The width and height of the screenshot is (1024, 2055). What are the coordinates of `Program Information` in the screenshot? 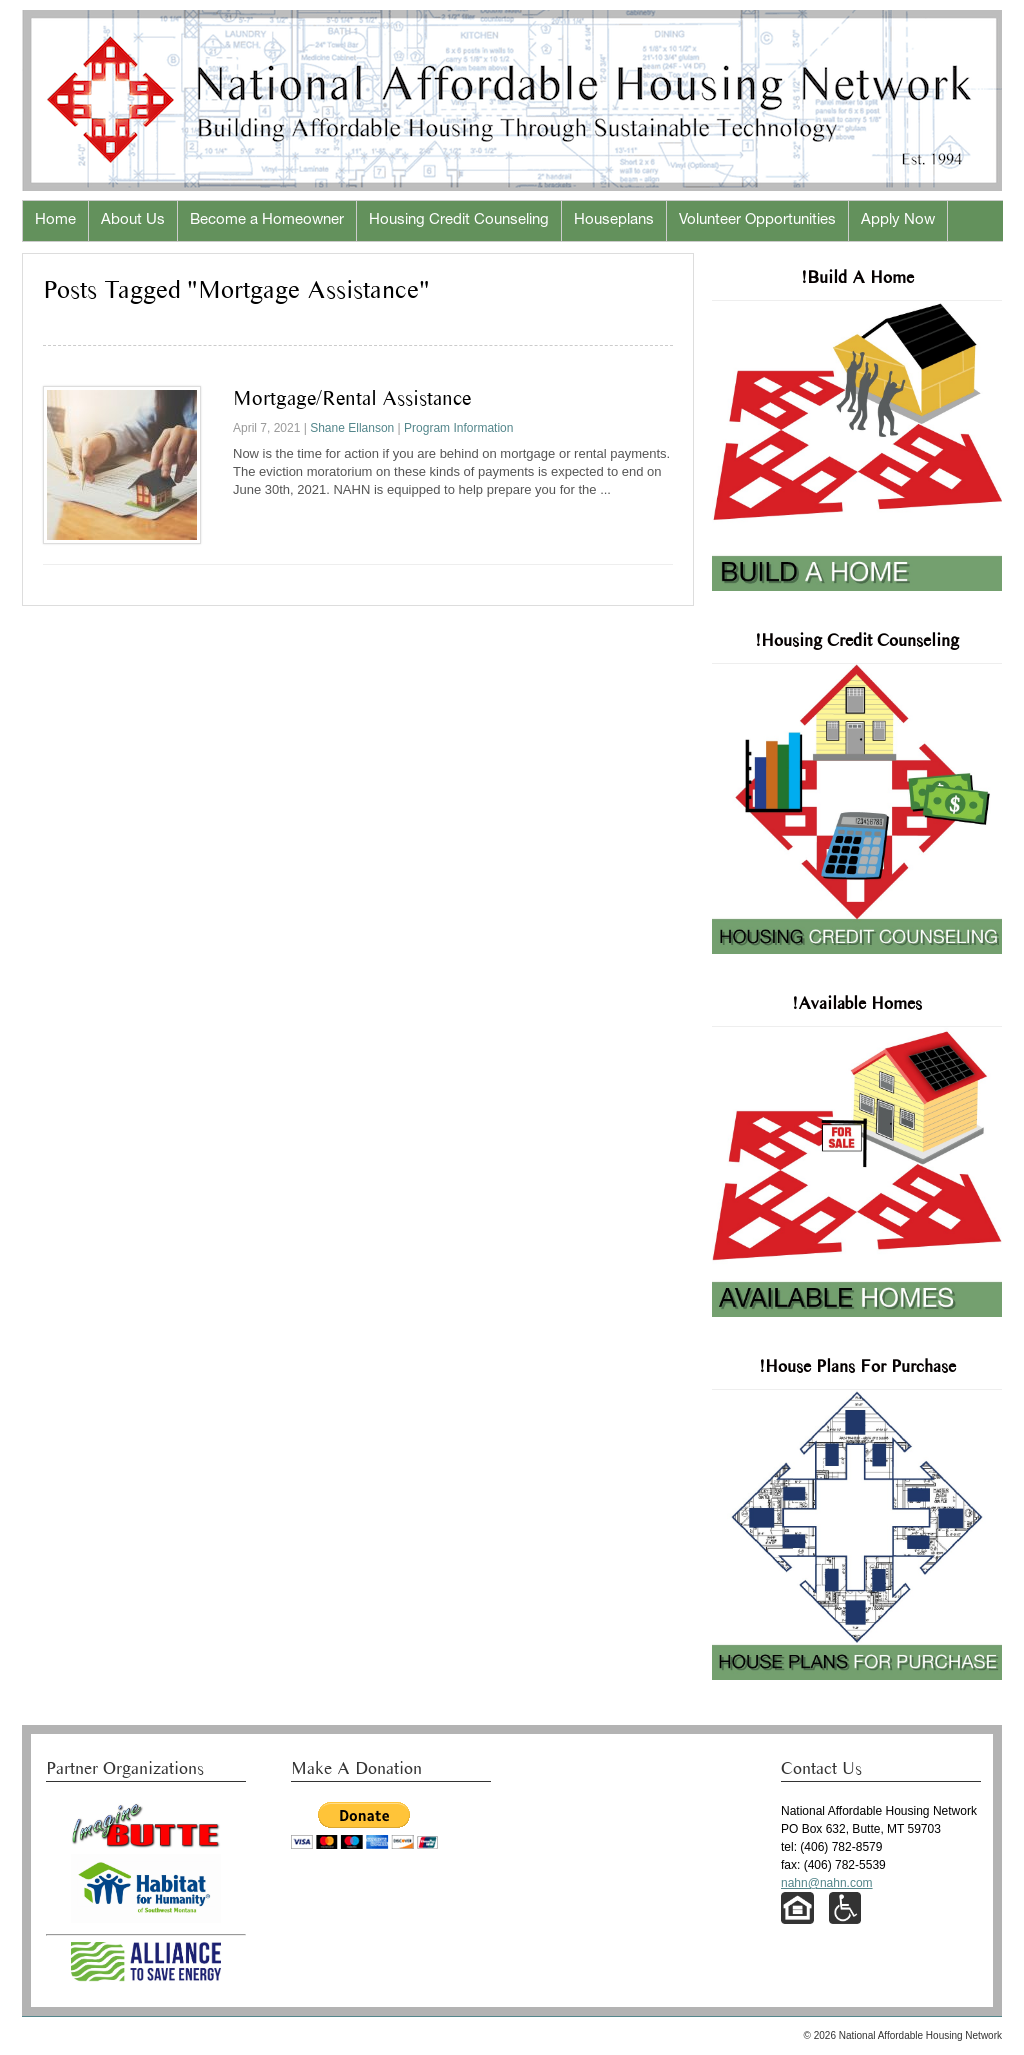 It's located at (458, 428).